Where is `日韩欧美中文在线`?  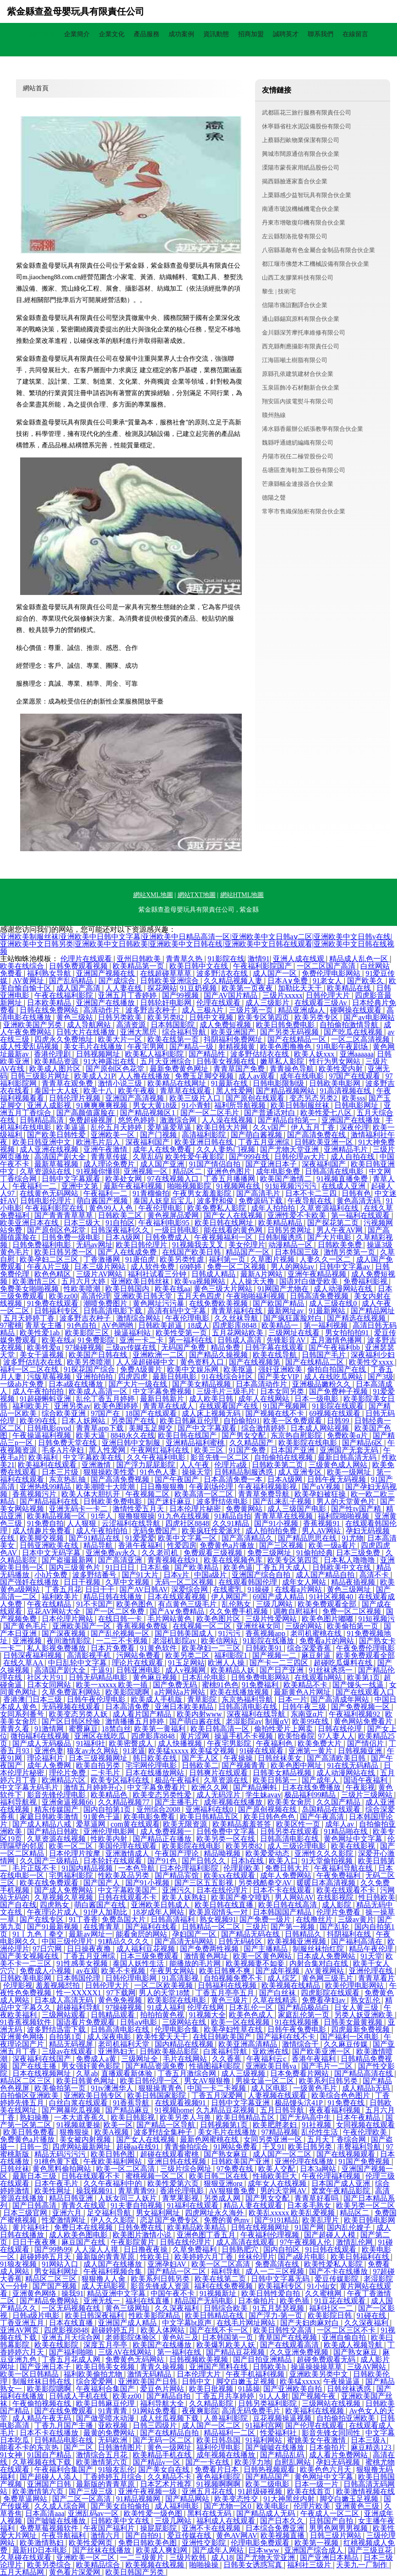
日韩欧美中文在线 is located at coordinates (342, 1567).